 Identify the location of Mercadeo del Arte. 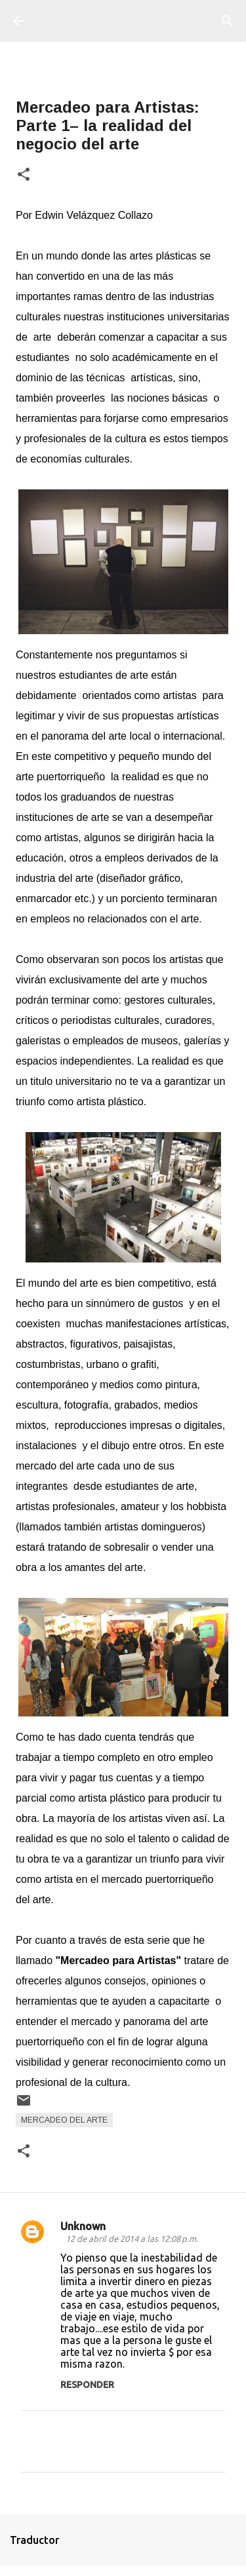
(64, 2120).